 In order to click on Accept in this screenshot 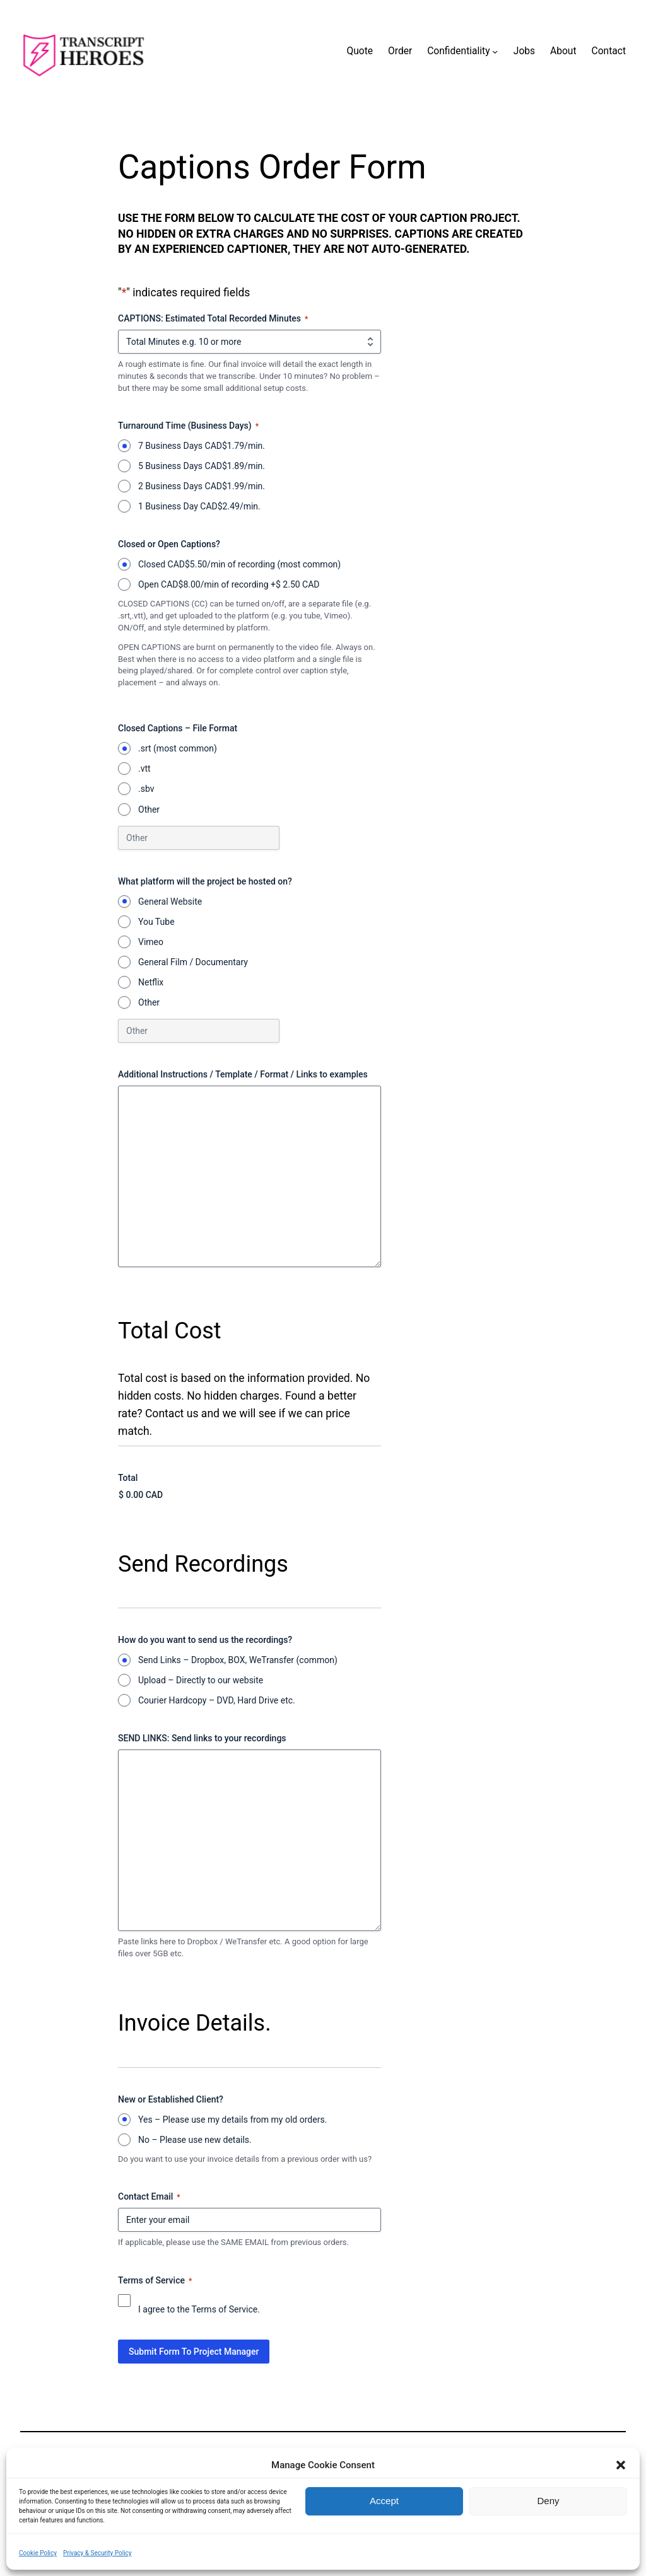, I will do `click(384, 2500)`.